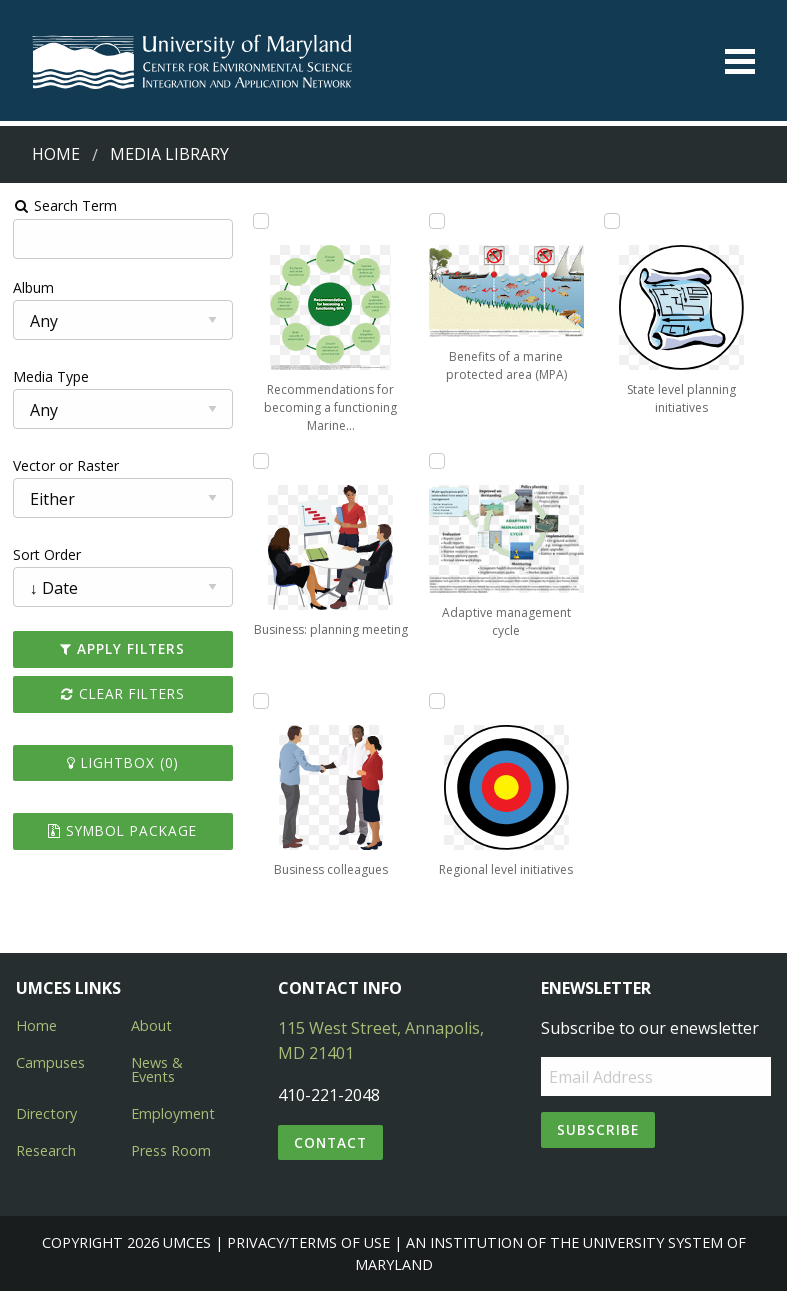  What do you see at coordinates (122, 830) in the screenshot?
I see `Symbol Package` at bounding box center [122, 830].